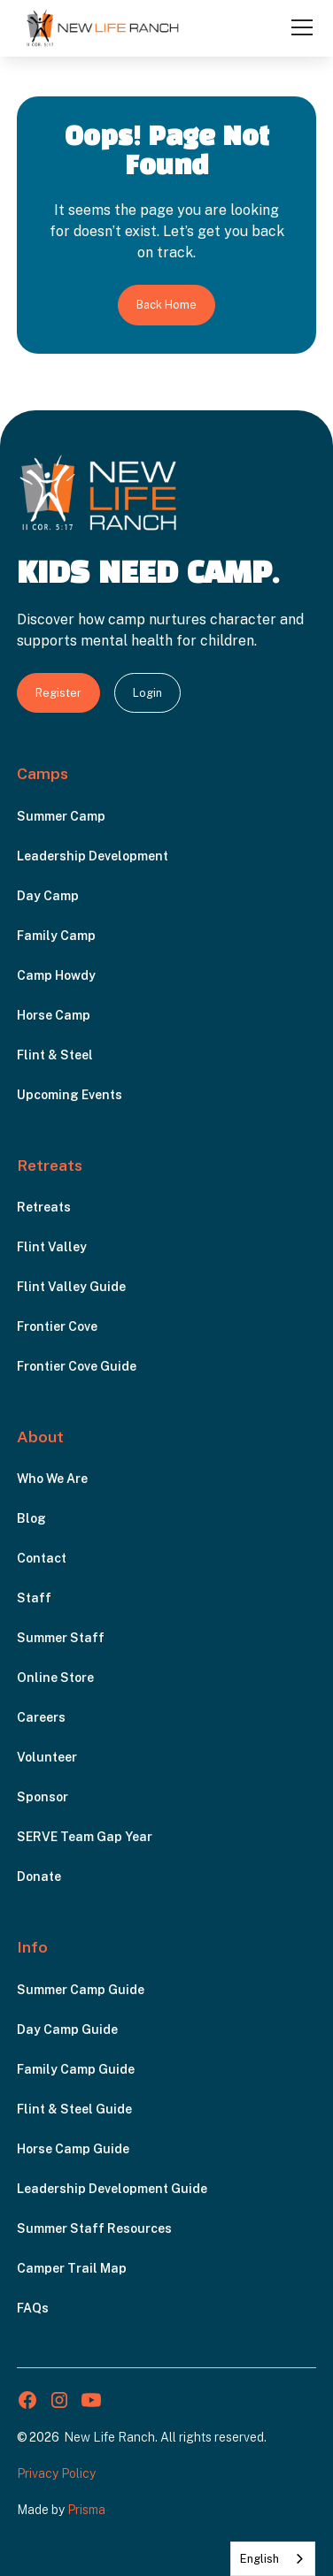 This screenshot has height=2576, width=333. Describe the element at coordinates (52, 1247) in the screenshot. I see `Flint Valley` at that location.